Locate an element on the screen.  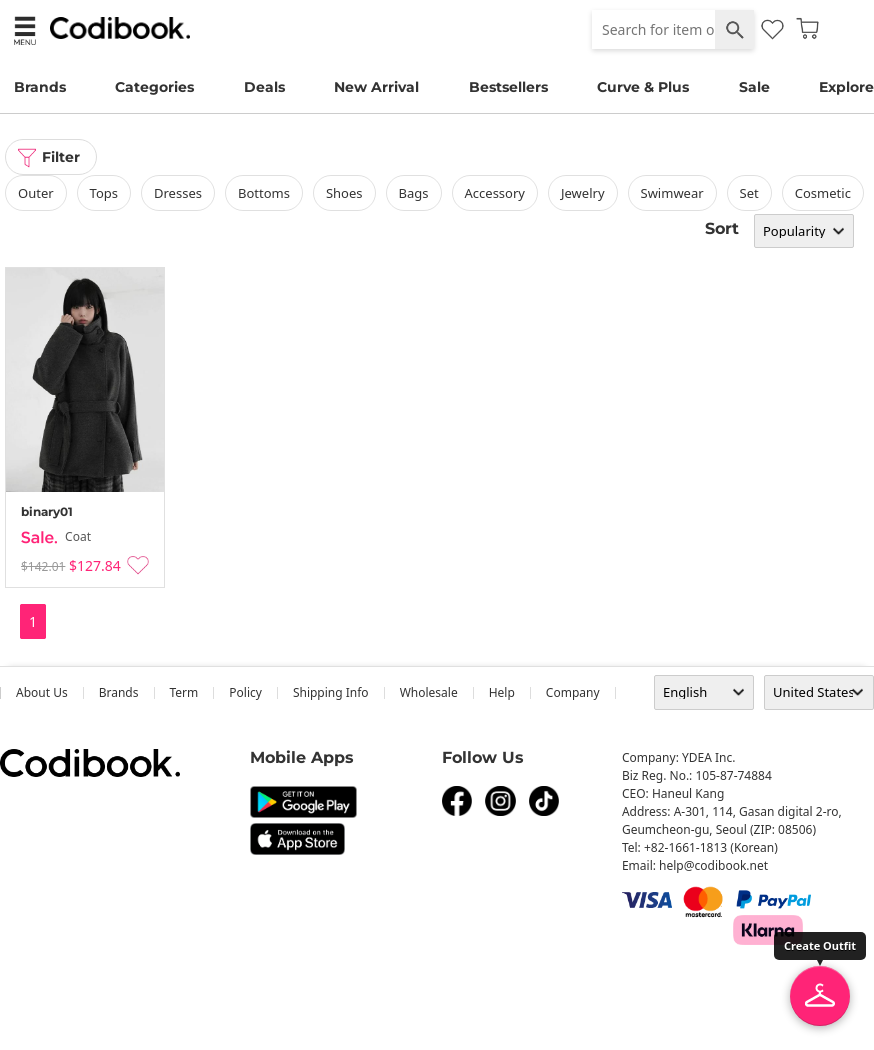
Bestsellers is located at coordinates (508, 87).